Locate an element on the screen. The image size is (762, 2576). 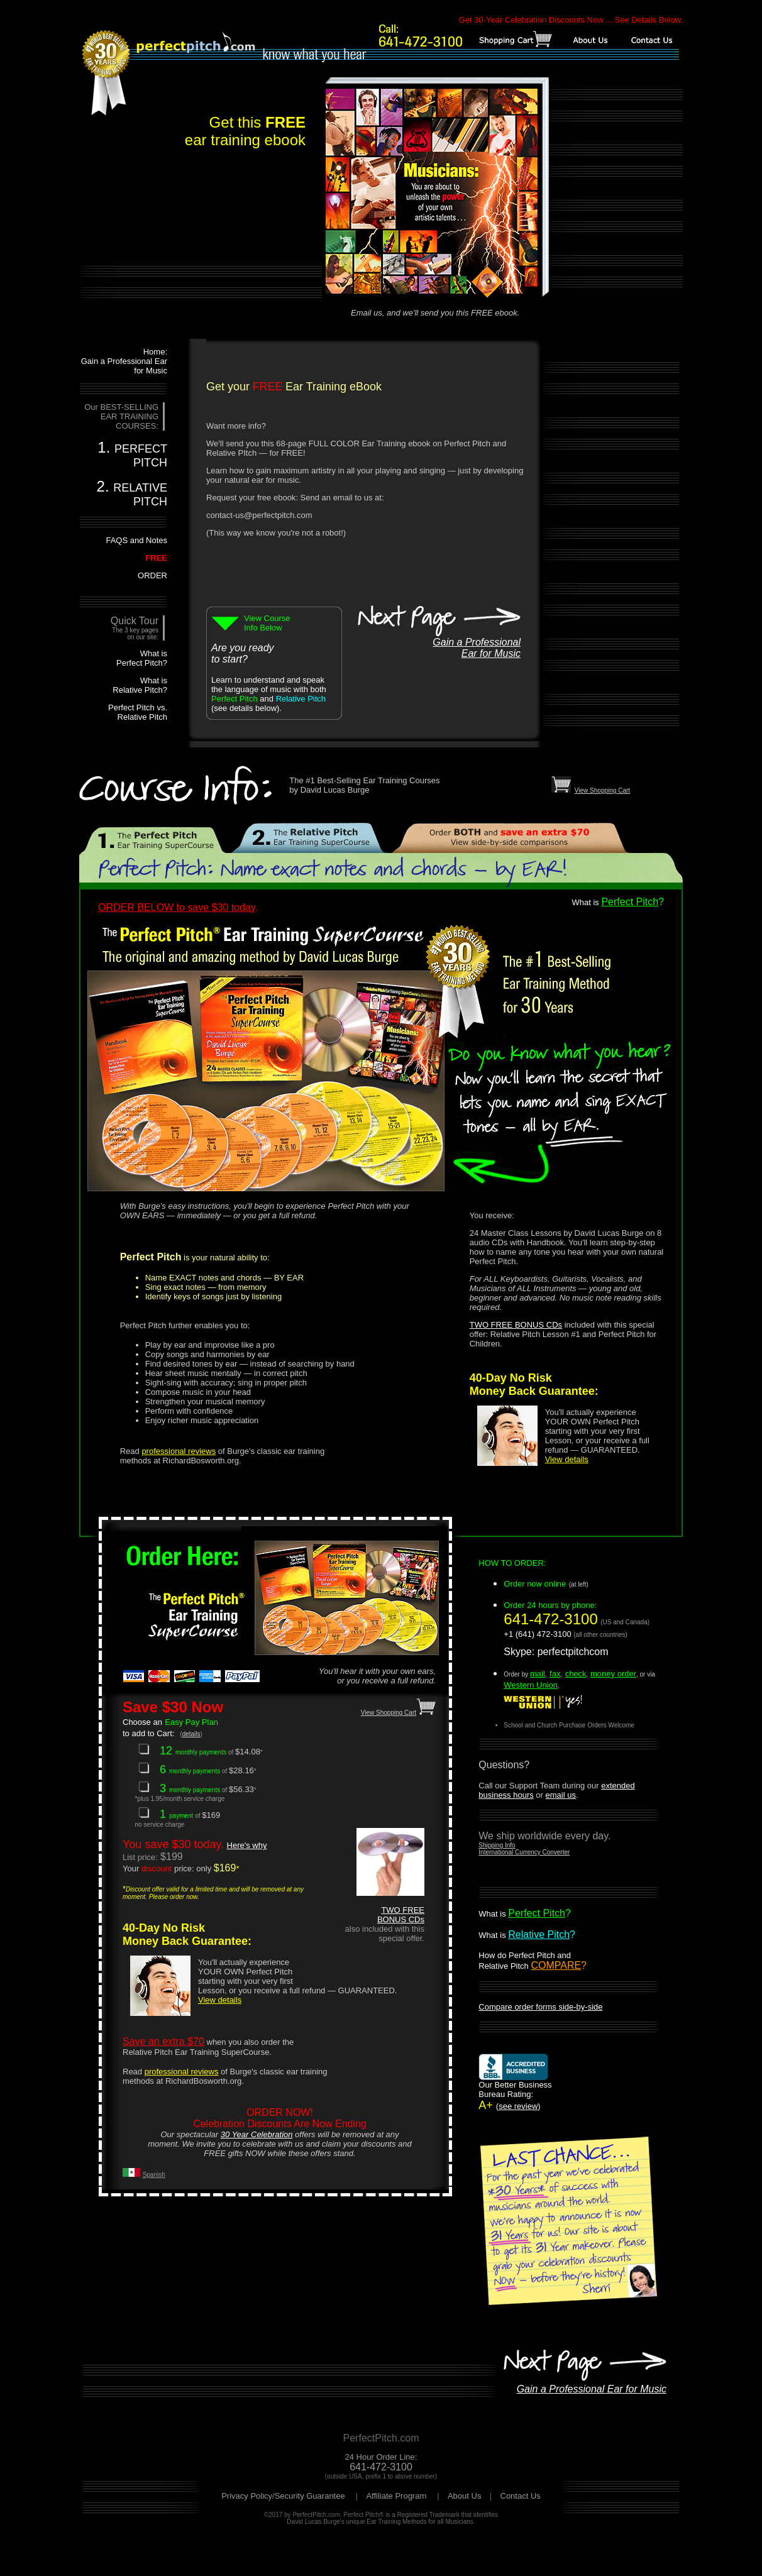
2. is located at coordinates (132, 493).